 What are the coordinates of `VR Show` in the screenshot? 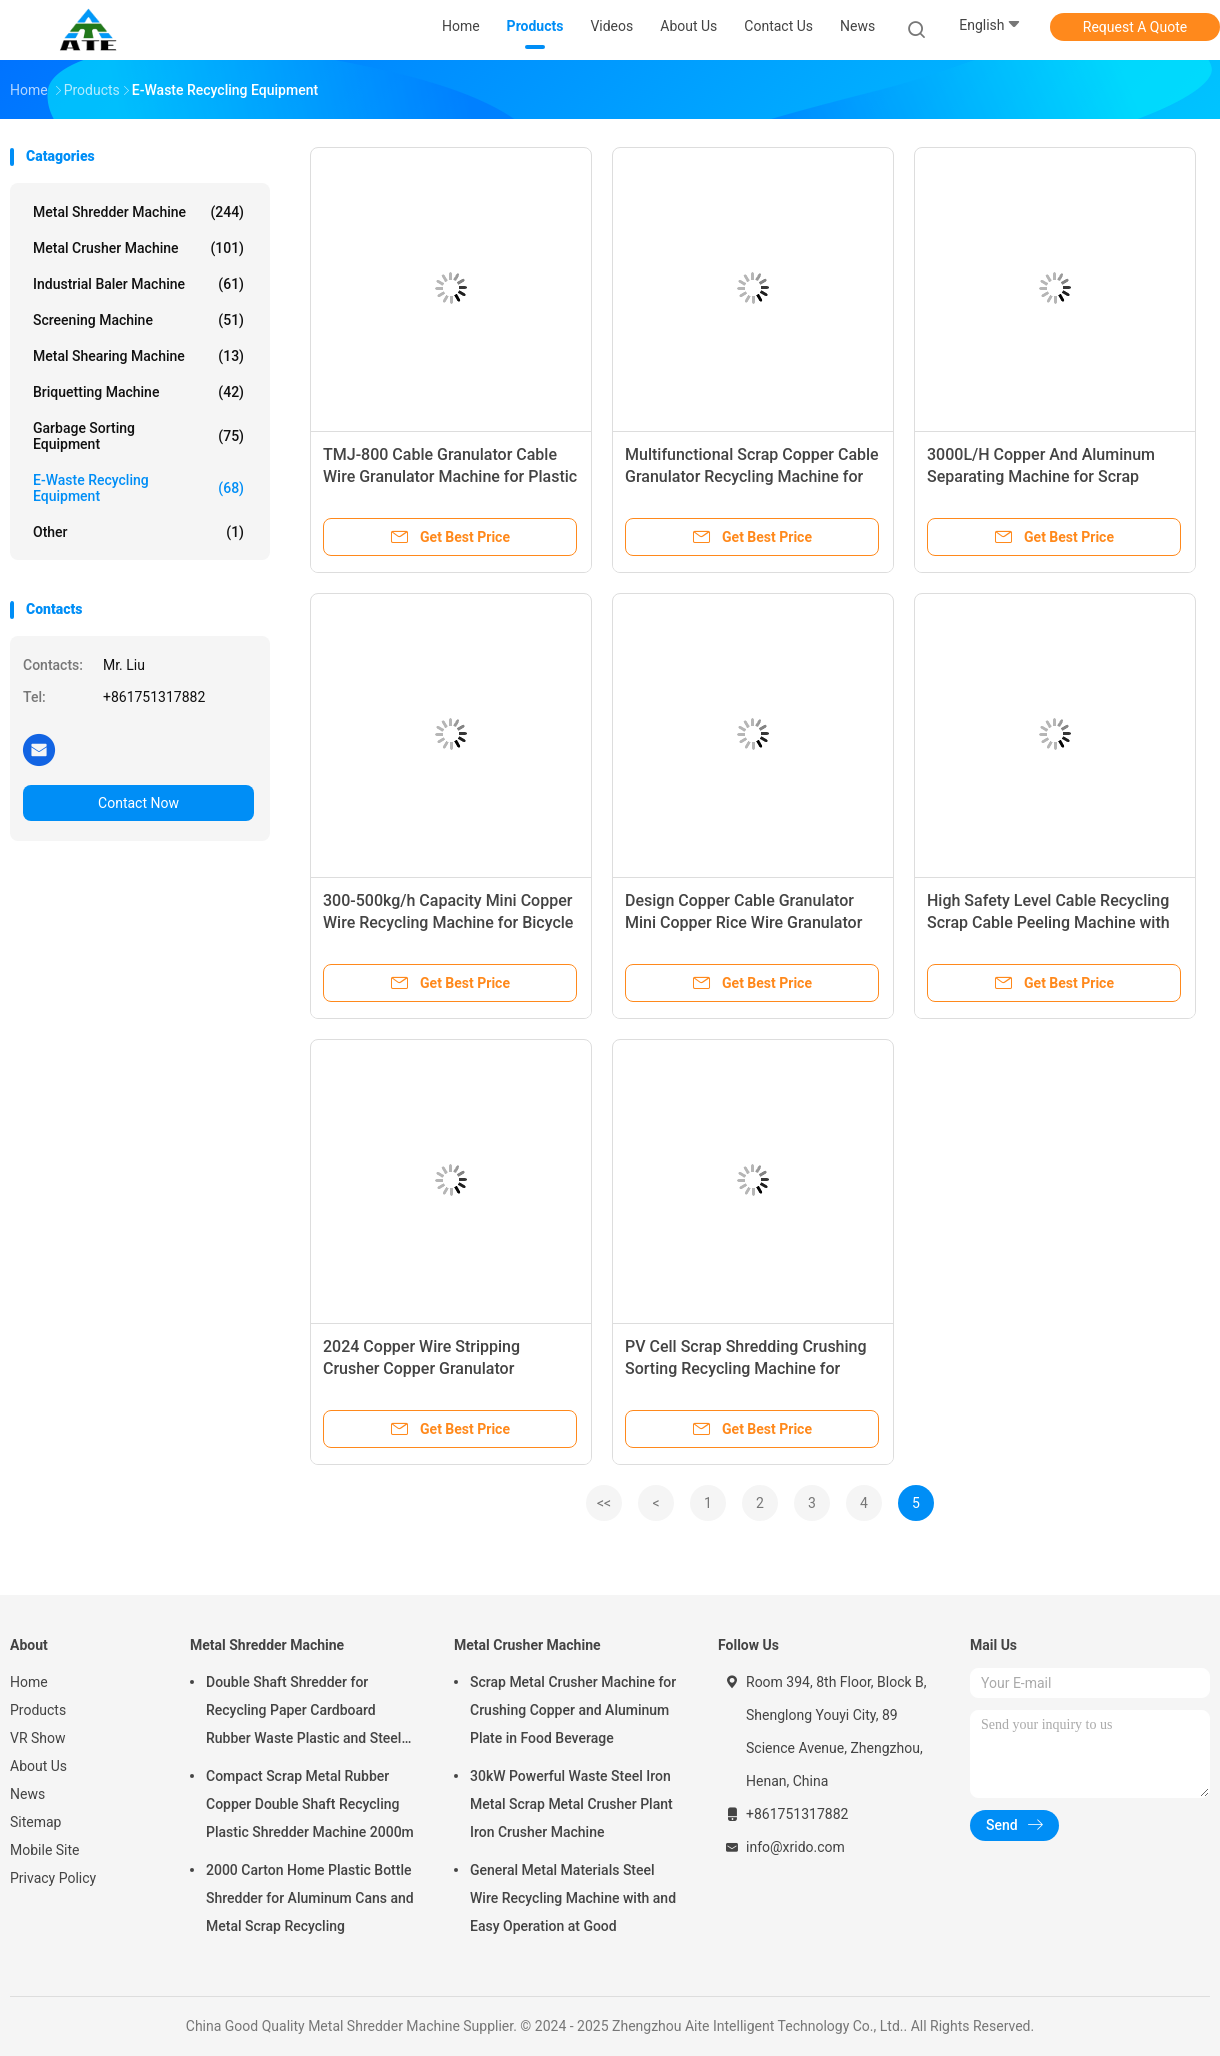 It's located at (38, 1738).